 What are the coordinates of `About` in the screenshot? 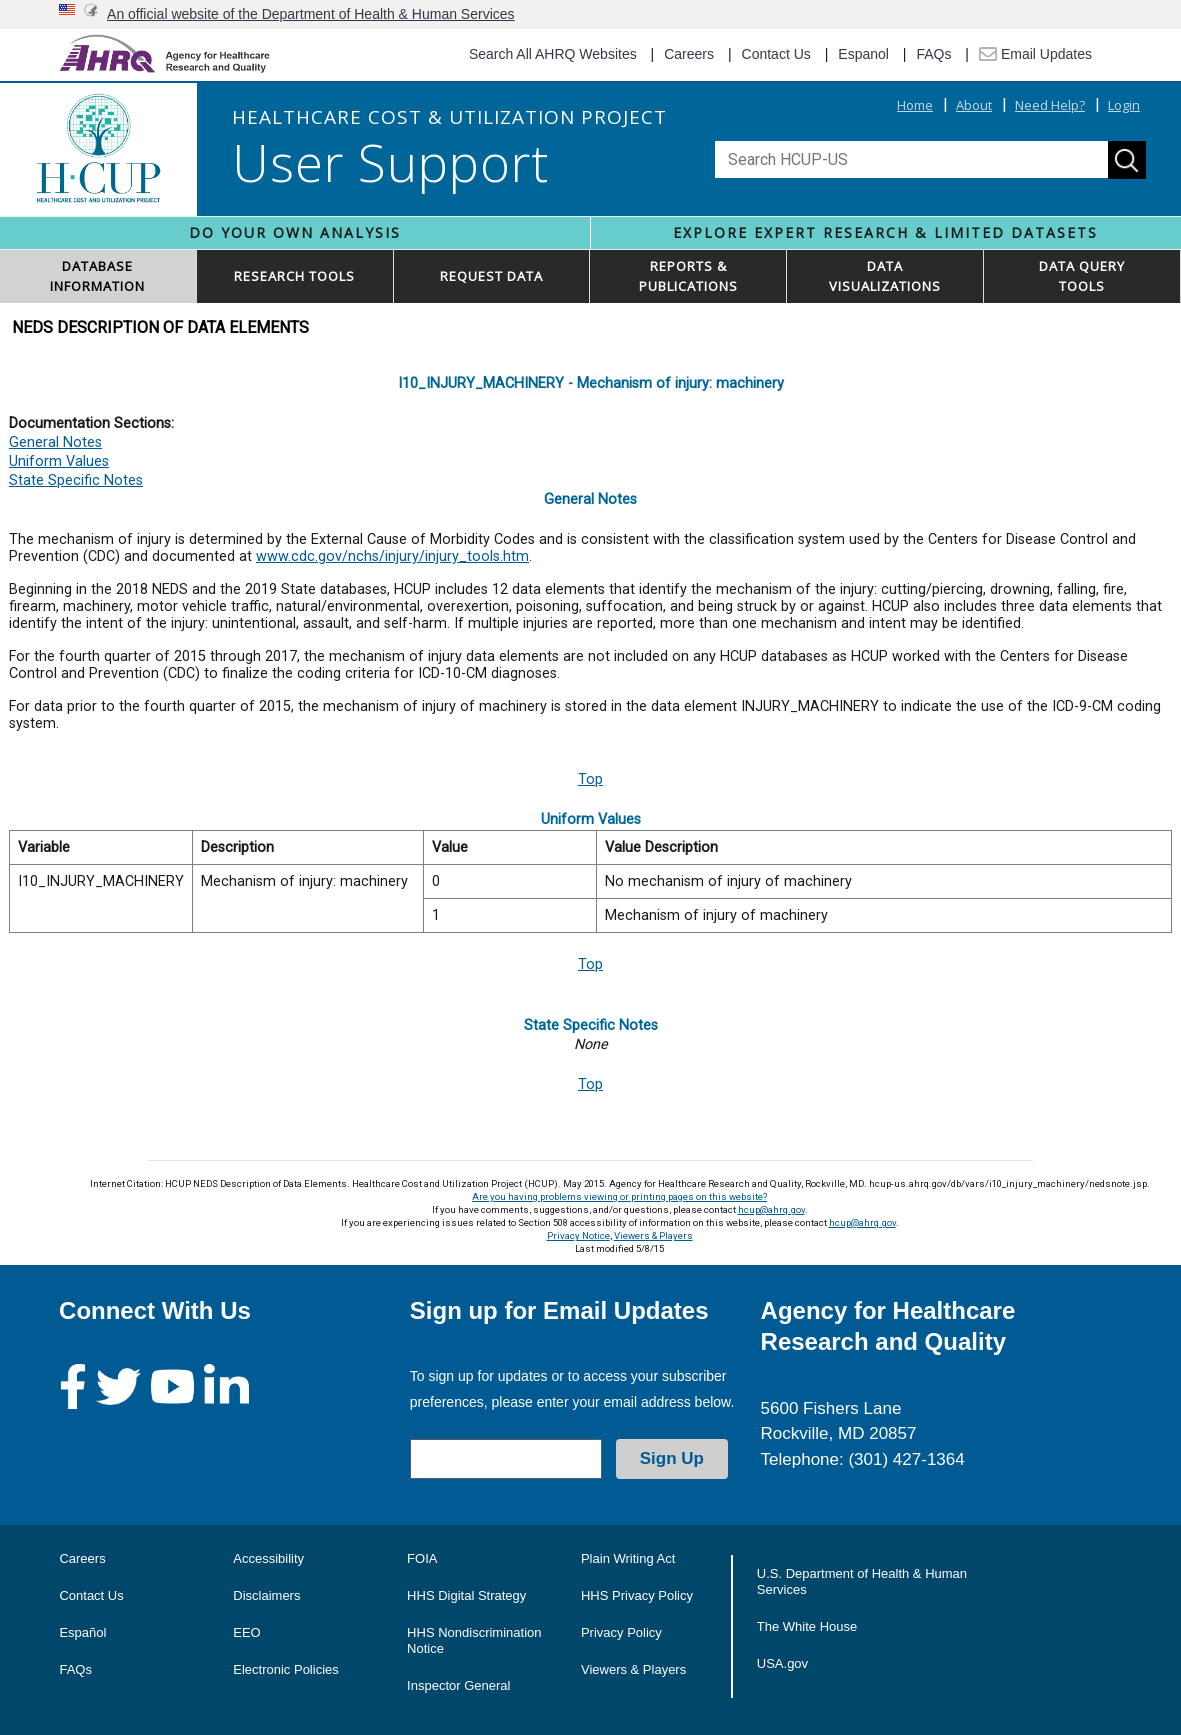 It's located at (974, 105).